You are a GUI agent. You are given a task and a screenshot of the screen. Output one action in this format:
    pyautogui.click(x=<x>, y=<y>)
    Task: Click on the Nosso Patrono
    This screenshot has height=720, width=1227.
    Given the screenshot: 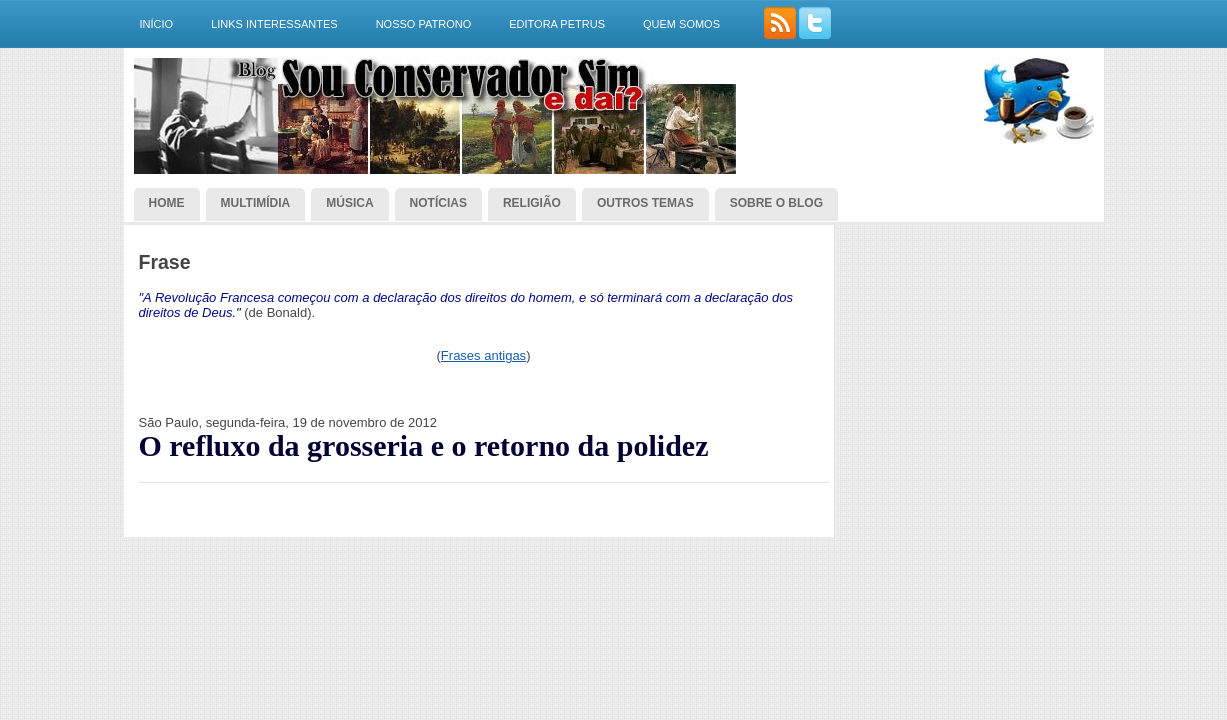 What is the action you would take?
    pyautogui.click(x=424, y=24)
    